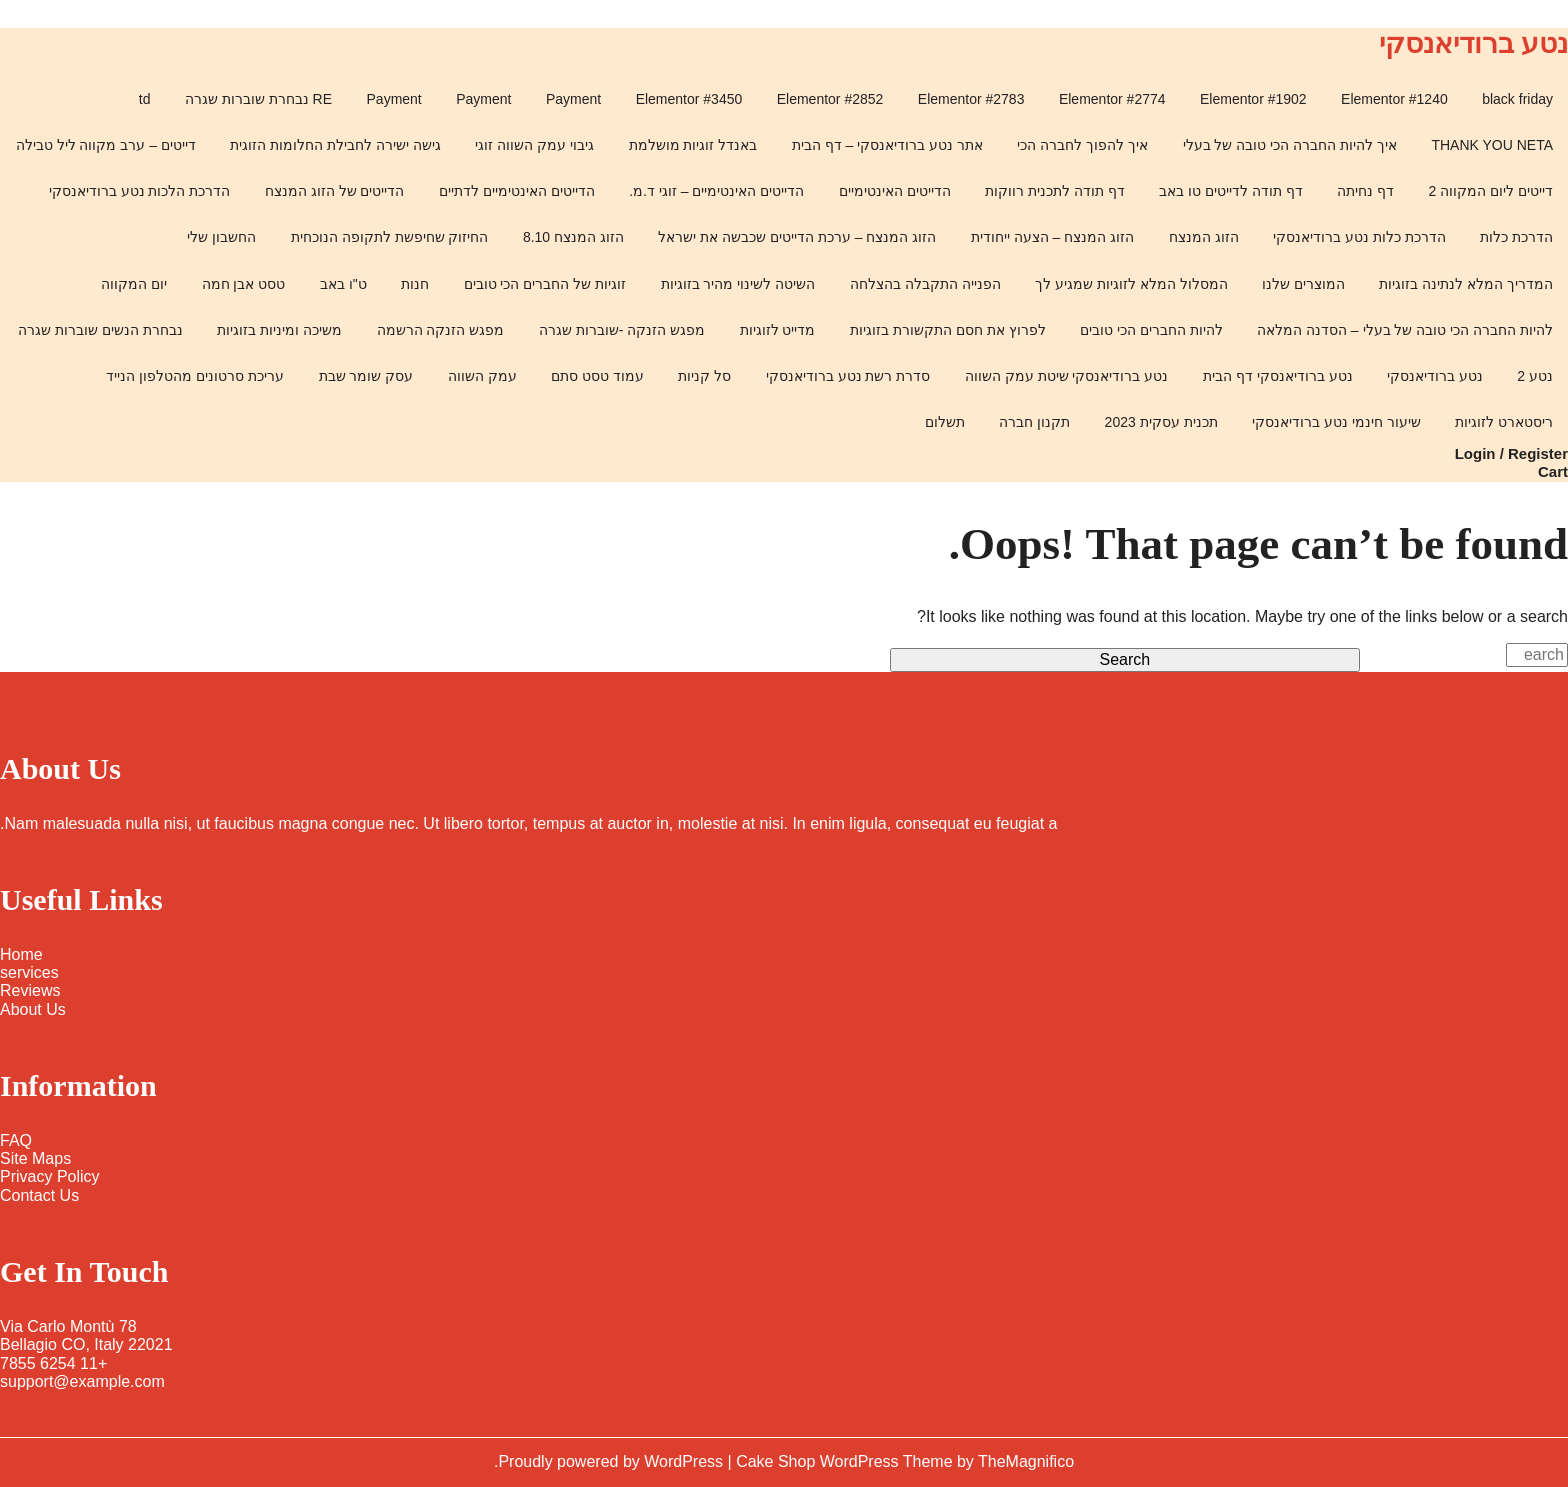  Describe the element at coordinates (1492, 145) in the screenshot. I see `THANK YOU NETA` at that location.